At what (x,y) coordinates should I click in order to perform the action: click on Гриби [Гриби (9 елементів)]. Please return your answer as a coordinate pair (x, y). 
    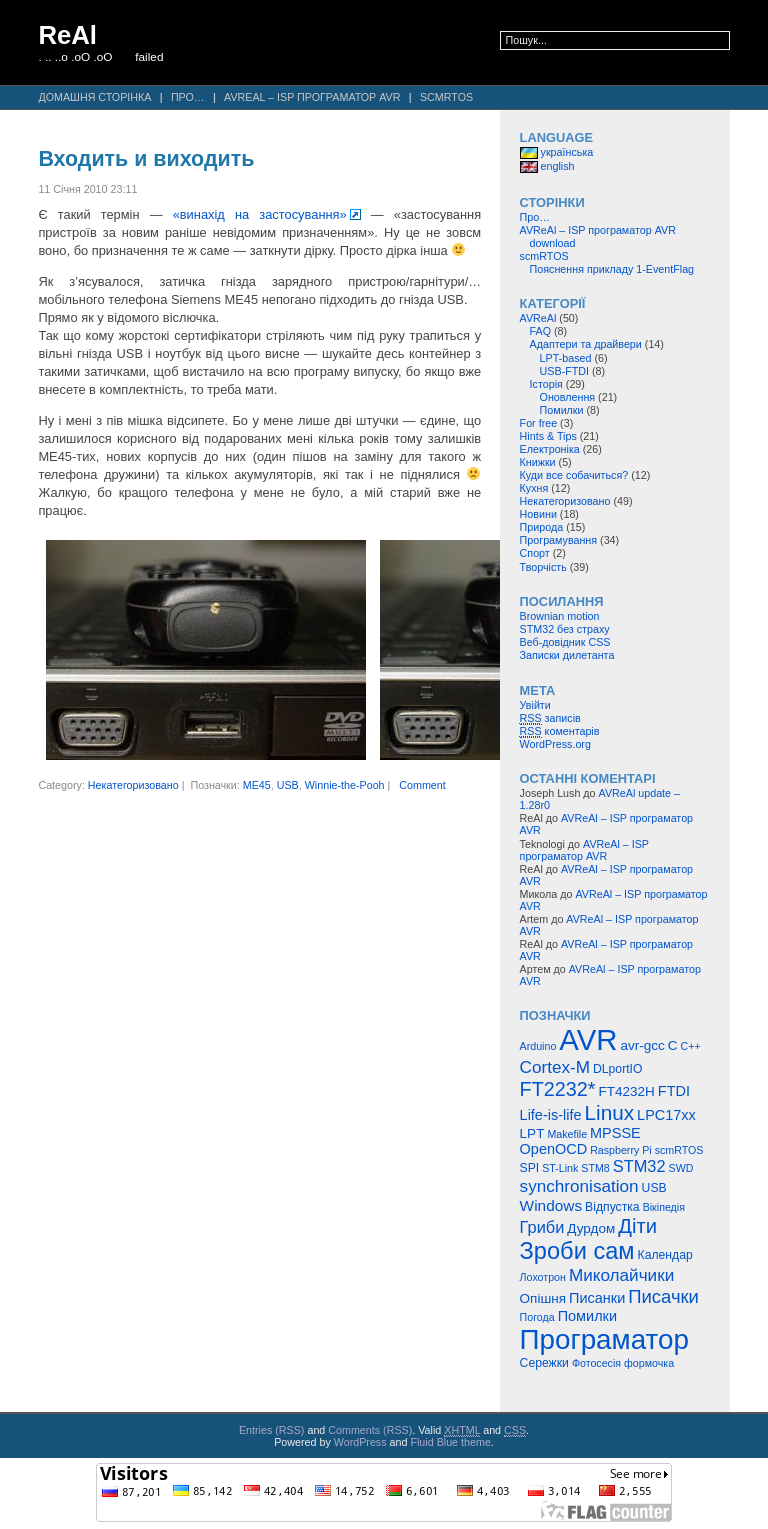
    Looking at the image, I should click on (542, 1227).